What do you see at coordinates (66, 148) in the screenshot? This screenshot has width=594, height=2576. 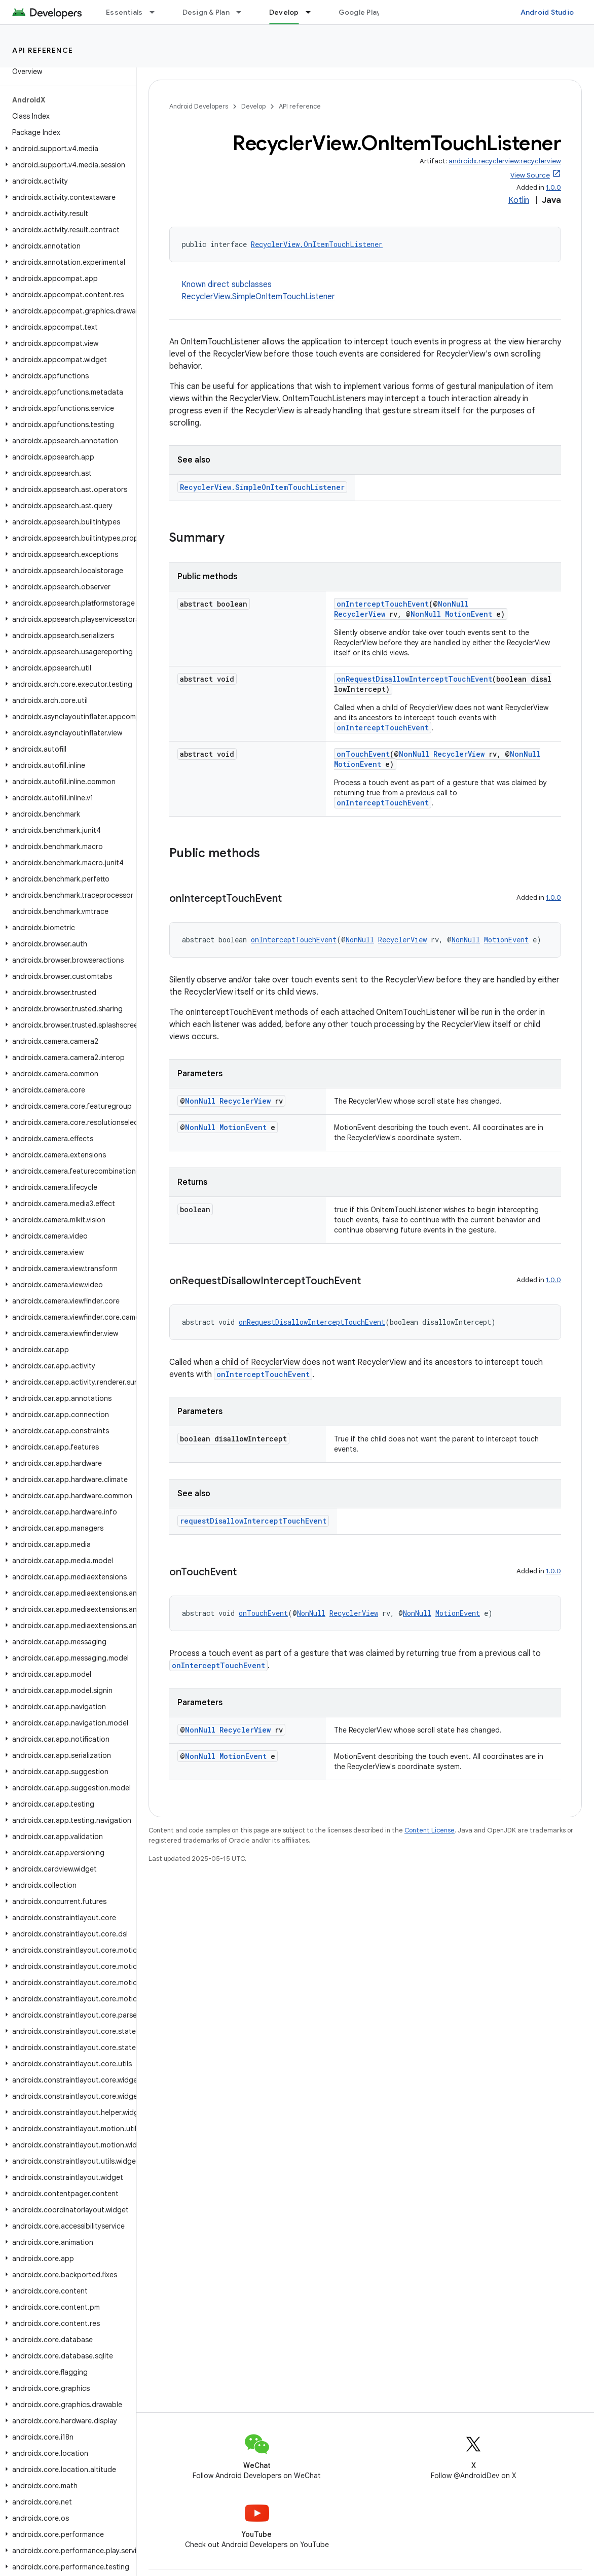 I see `[button]` at bounding box center [66, 148].